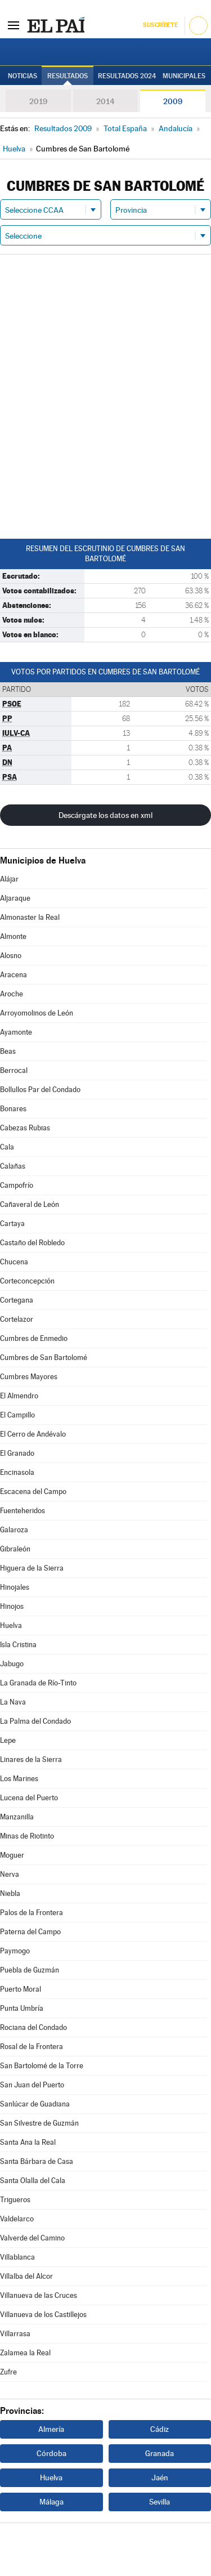  Describe the element at coordinates (32, 1568) in the screenshot. I see `Higuera de la Sierra` at that location.